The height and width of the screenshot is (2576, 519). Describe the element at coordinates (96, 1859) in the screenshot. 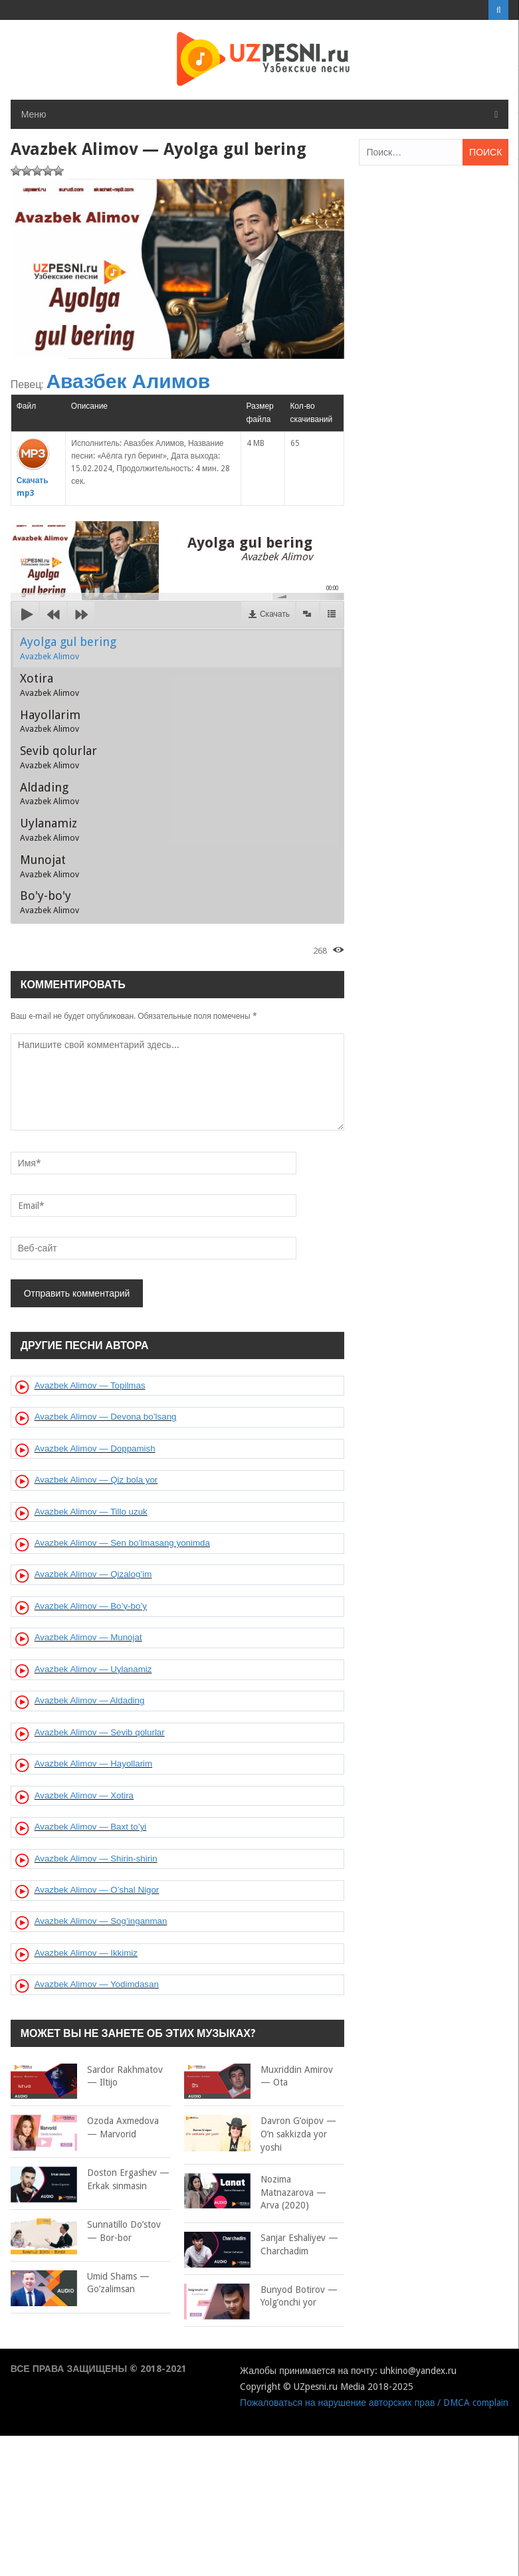

I see `Avazbek Alimov — Shirin-shirin` at that location.